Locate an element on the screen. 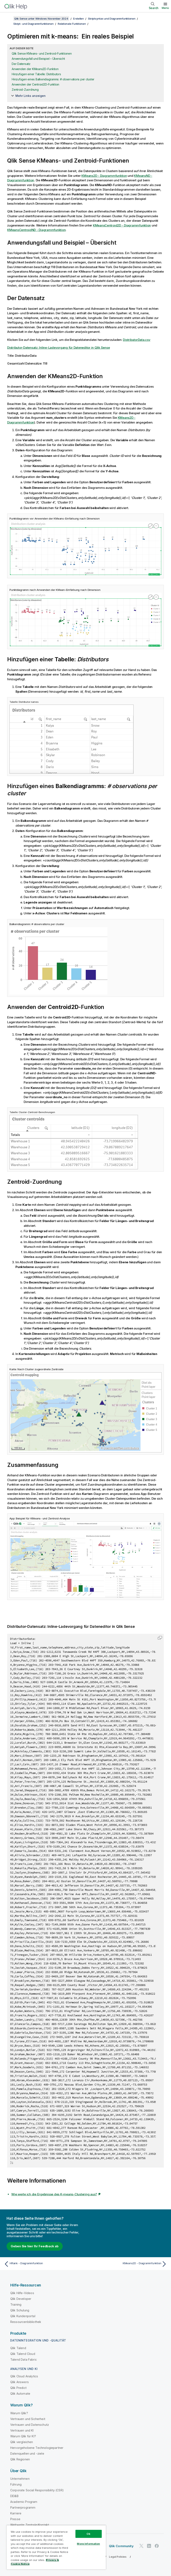  Partnerprogramm is located at coordinates (22, 2507).